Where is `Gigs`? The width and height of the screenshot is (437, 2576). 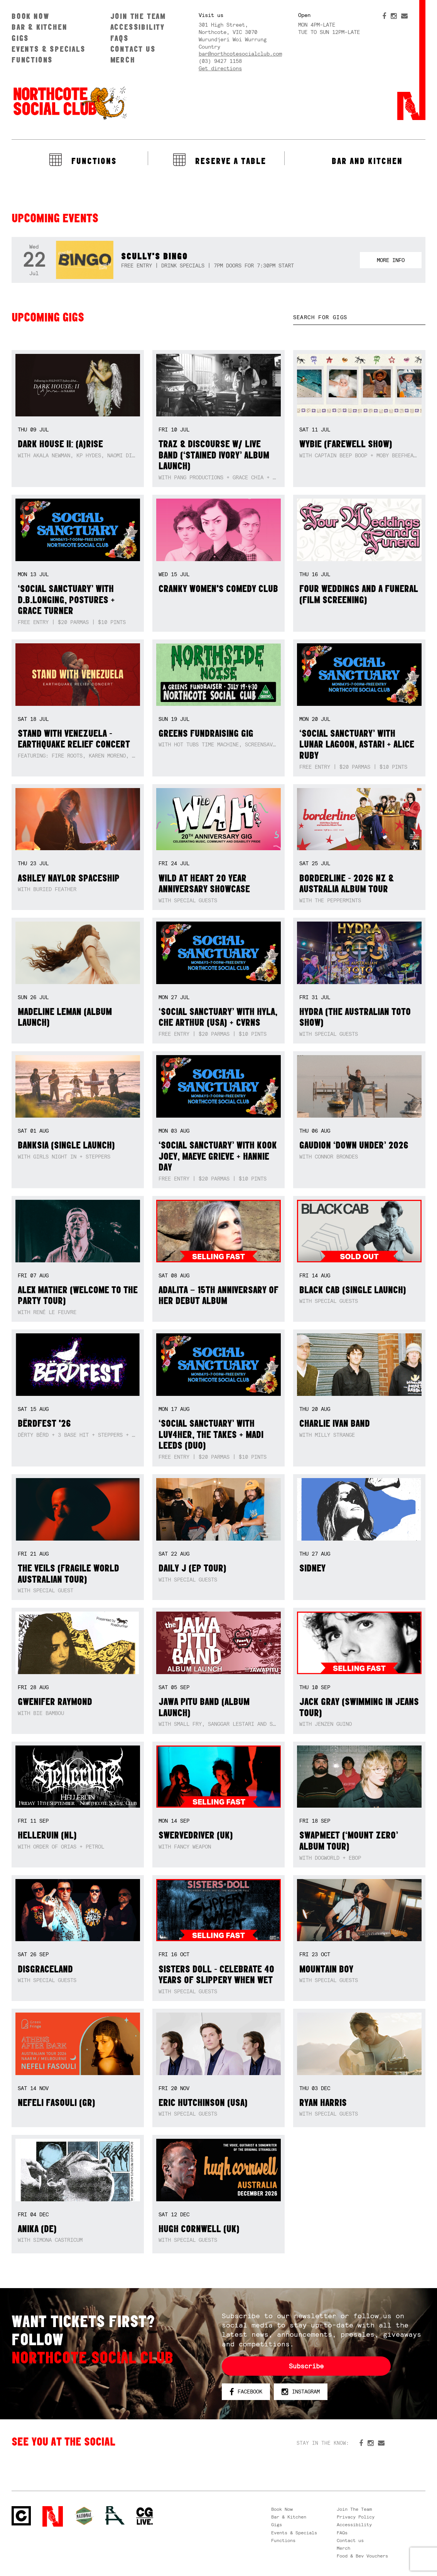 Gigs is located at coordinates (20, 38).